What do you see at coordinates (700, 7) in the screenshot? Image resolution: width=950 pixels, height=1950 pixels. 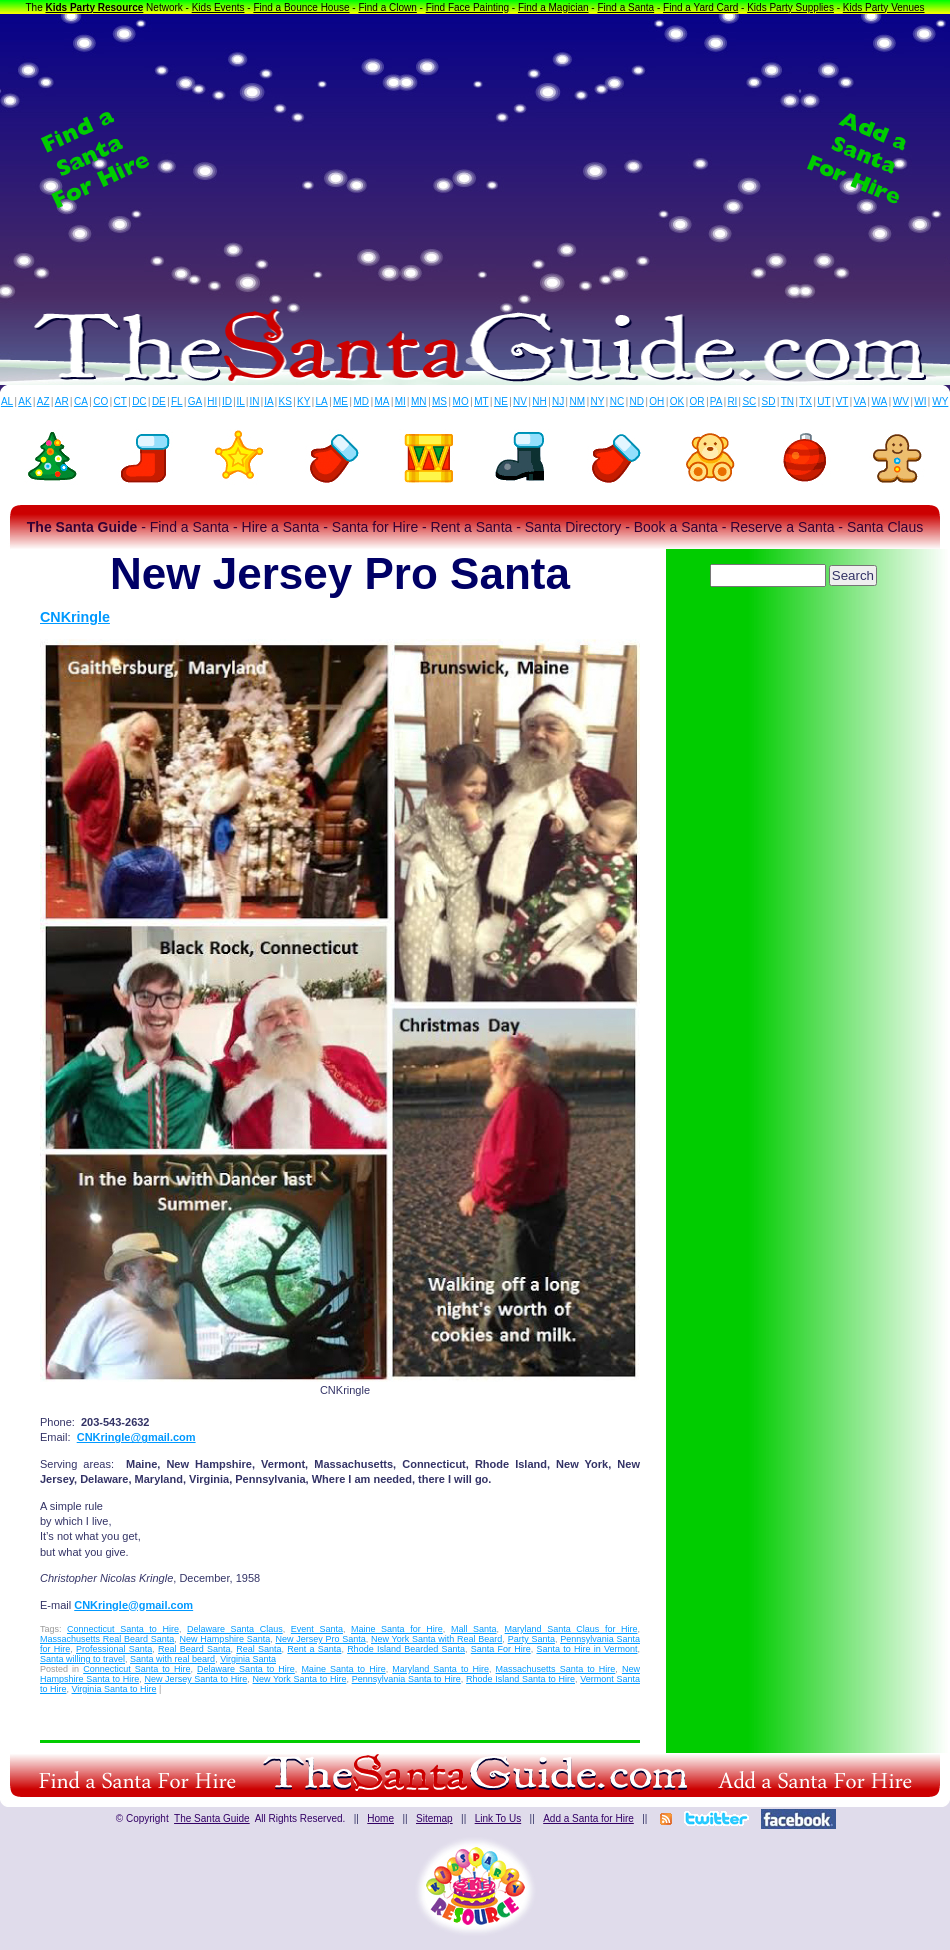 I see `Find a Yard Card` at bounding box center [700, 7].